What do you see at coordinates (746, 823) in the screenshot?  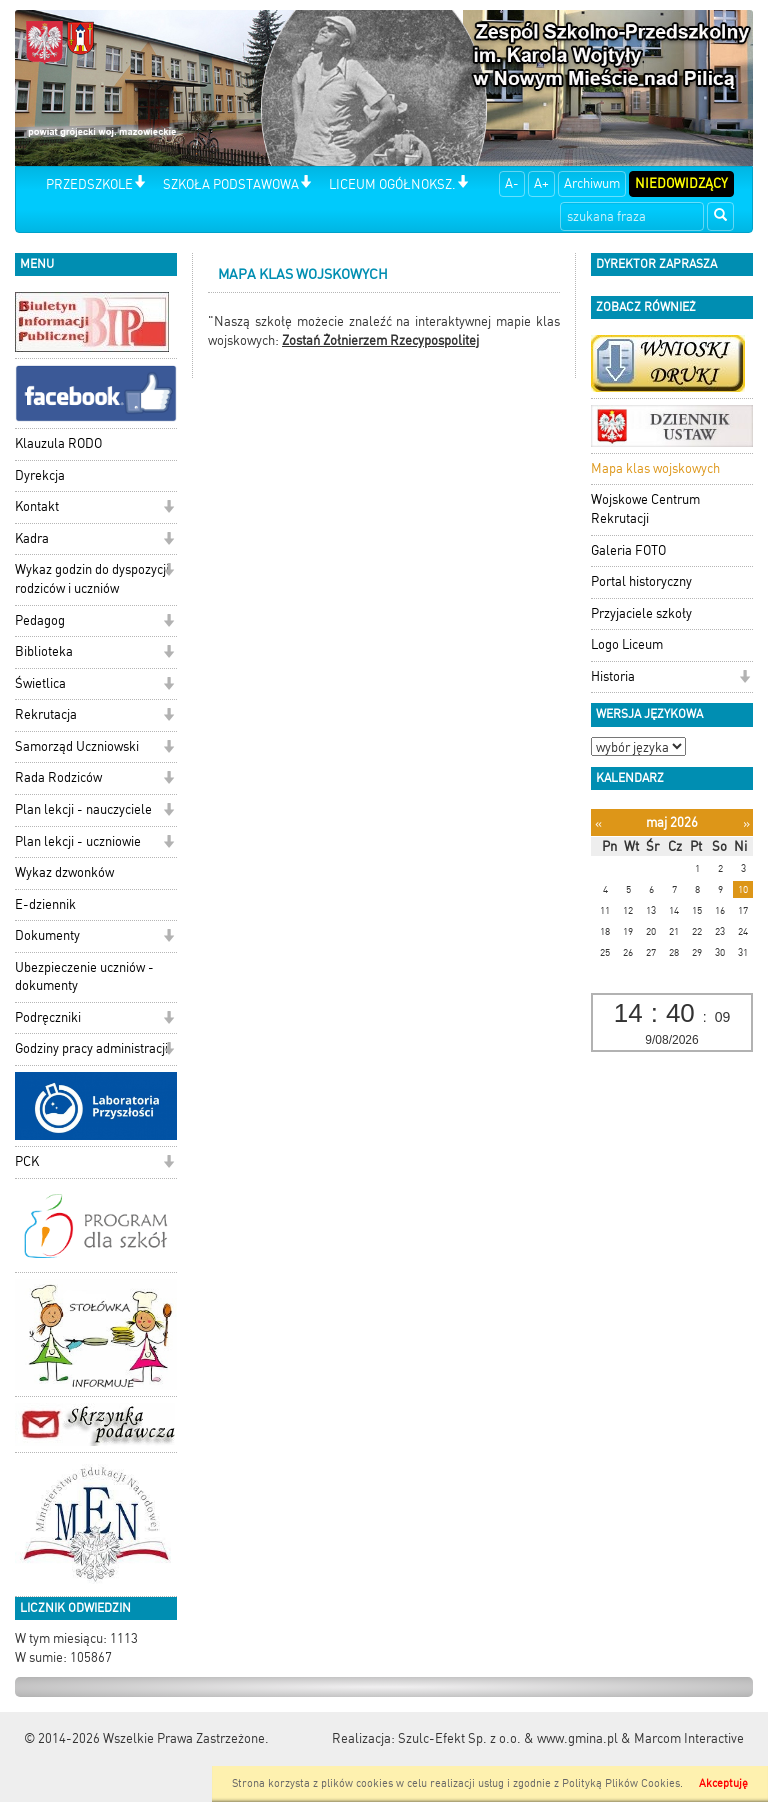 I see `[Następny miesiąc]` at bounding box center [746, 823].